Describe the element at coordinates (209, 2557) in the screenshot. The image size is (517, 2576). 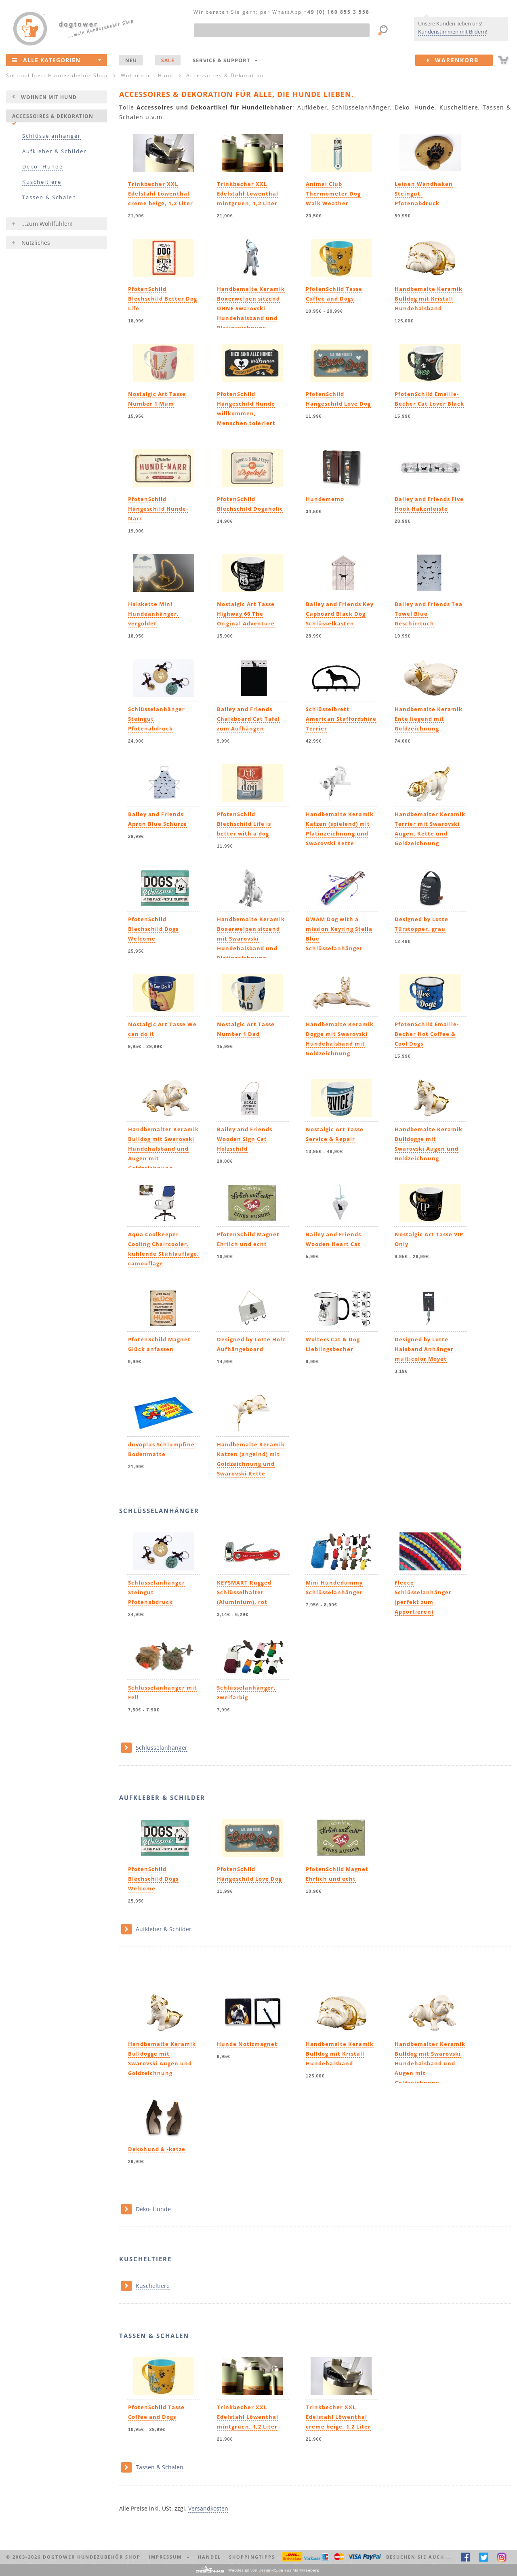
I see `Handel` at that location.